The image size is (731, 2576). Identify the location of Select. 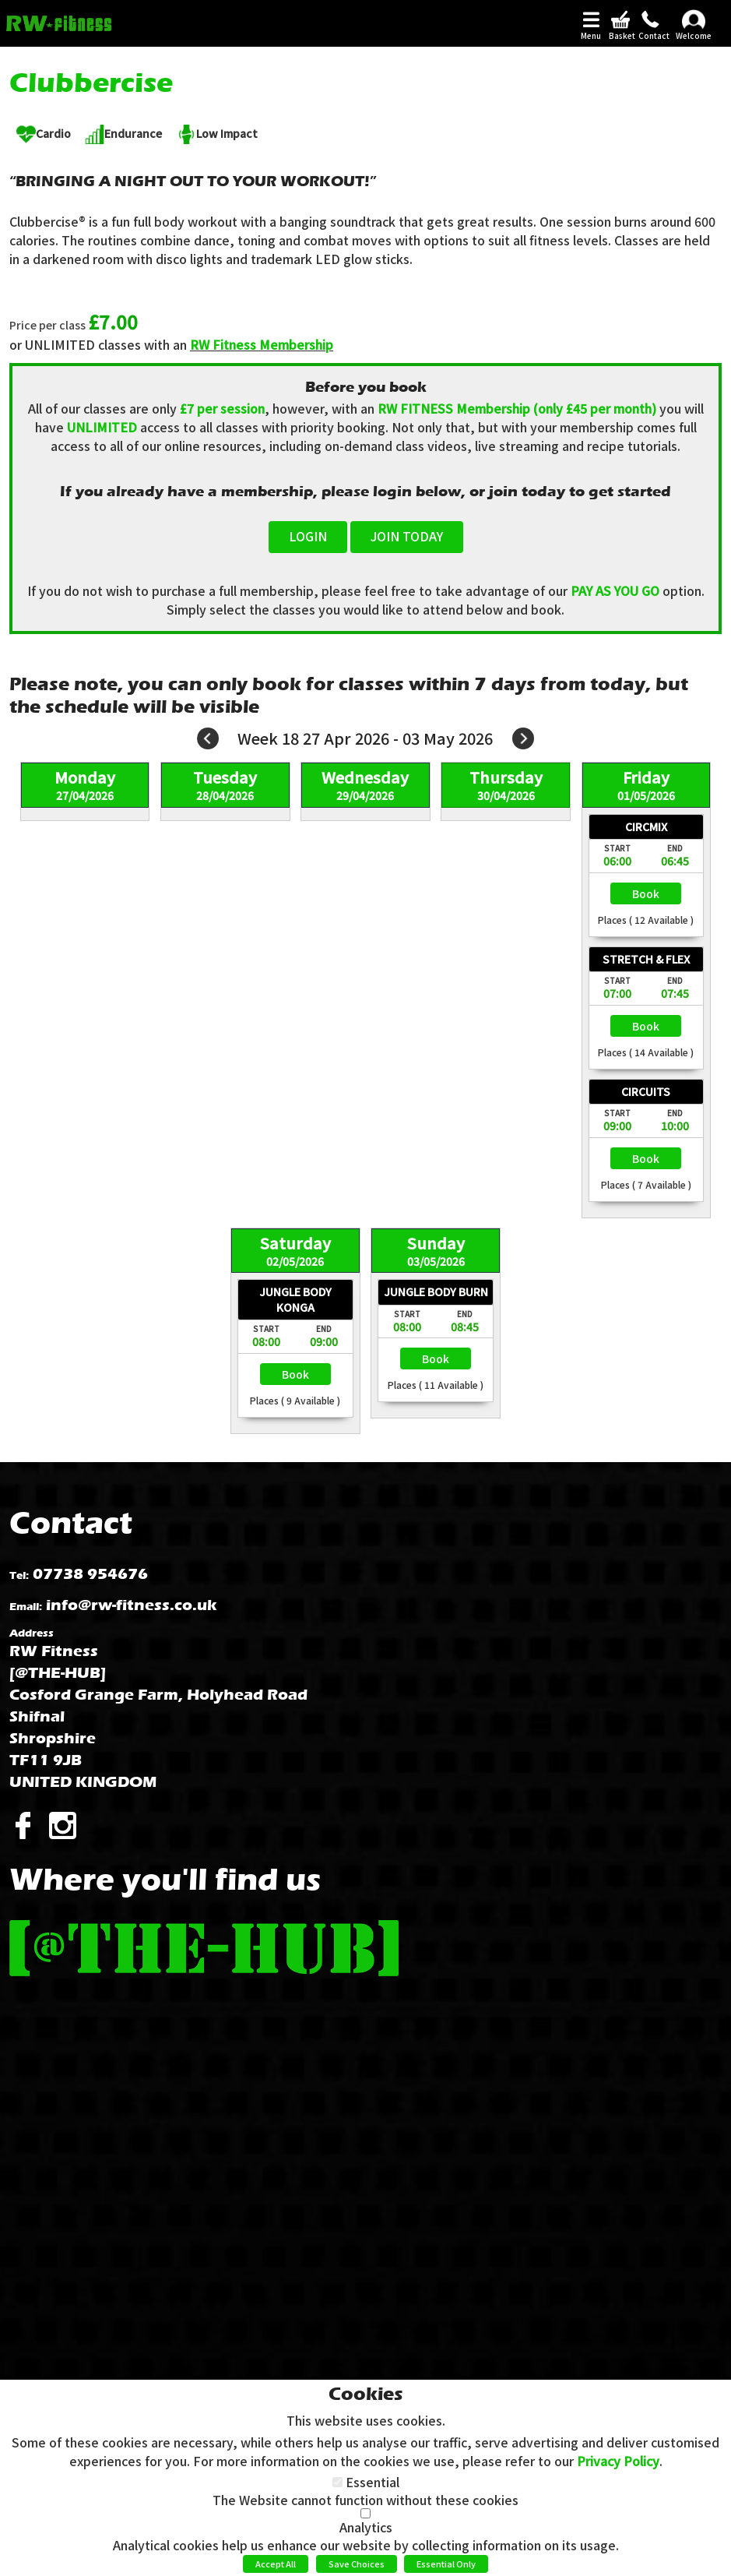
(645, 893).